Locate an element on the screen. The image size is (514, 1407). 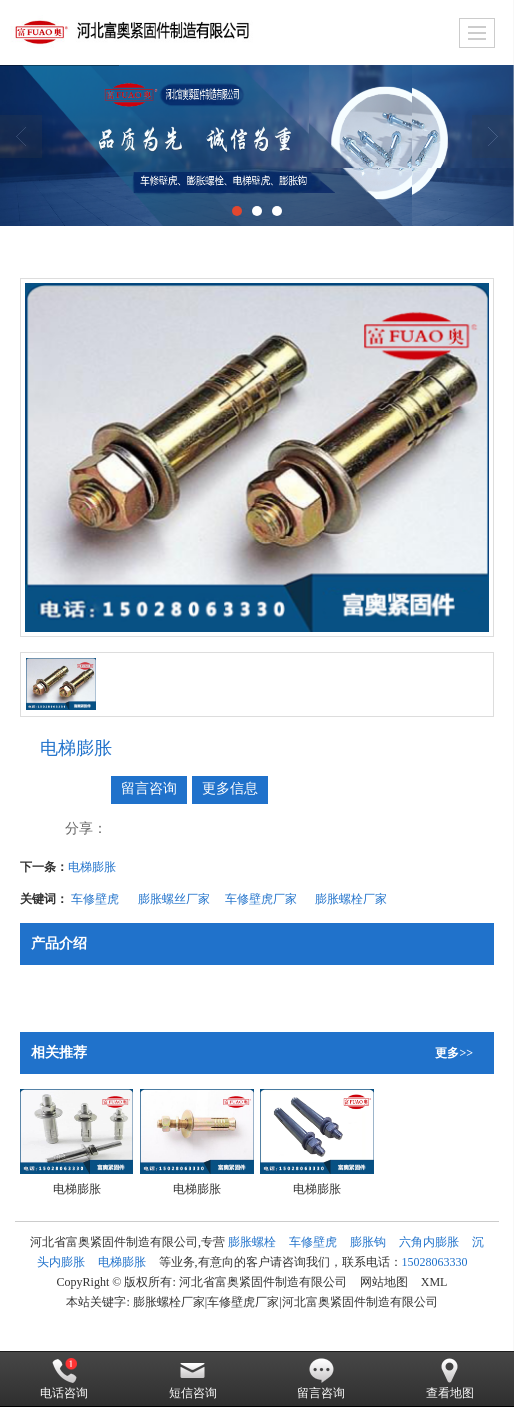
膨胀螺丝厂家 is located at coordinates (174, 899).